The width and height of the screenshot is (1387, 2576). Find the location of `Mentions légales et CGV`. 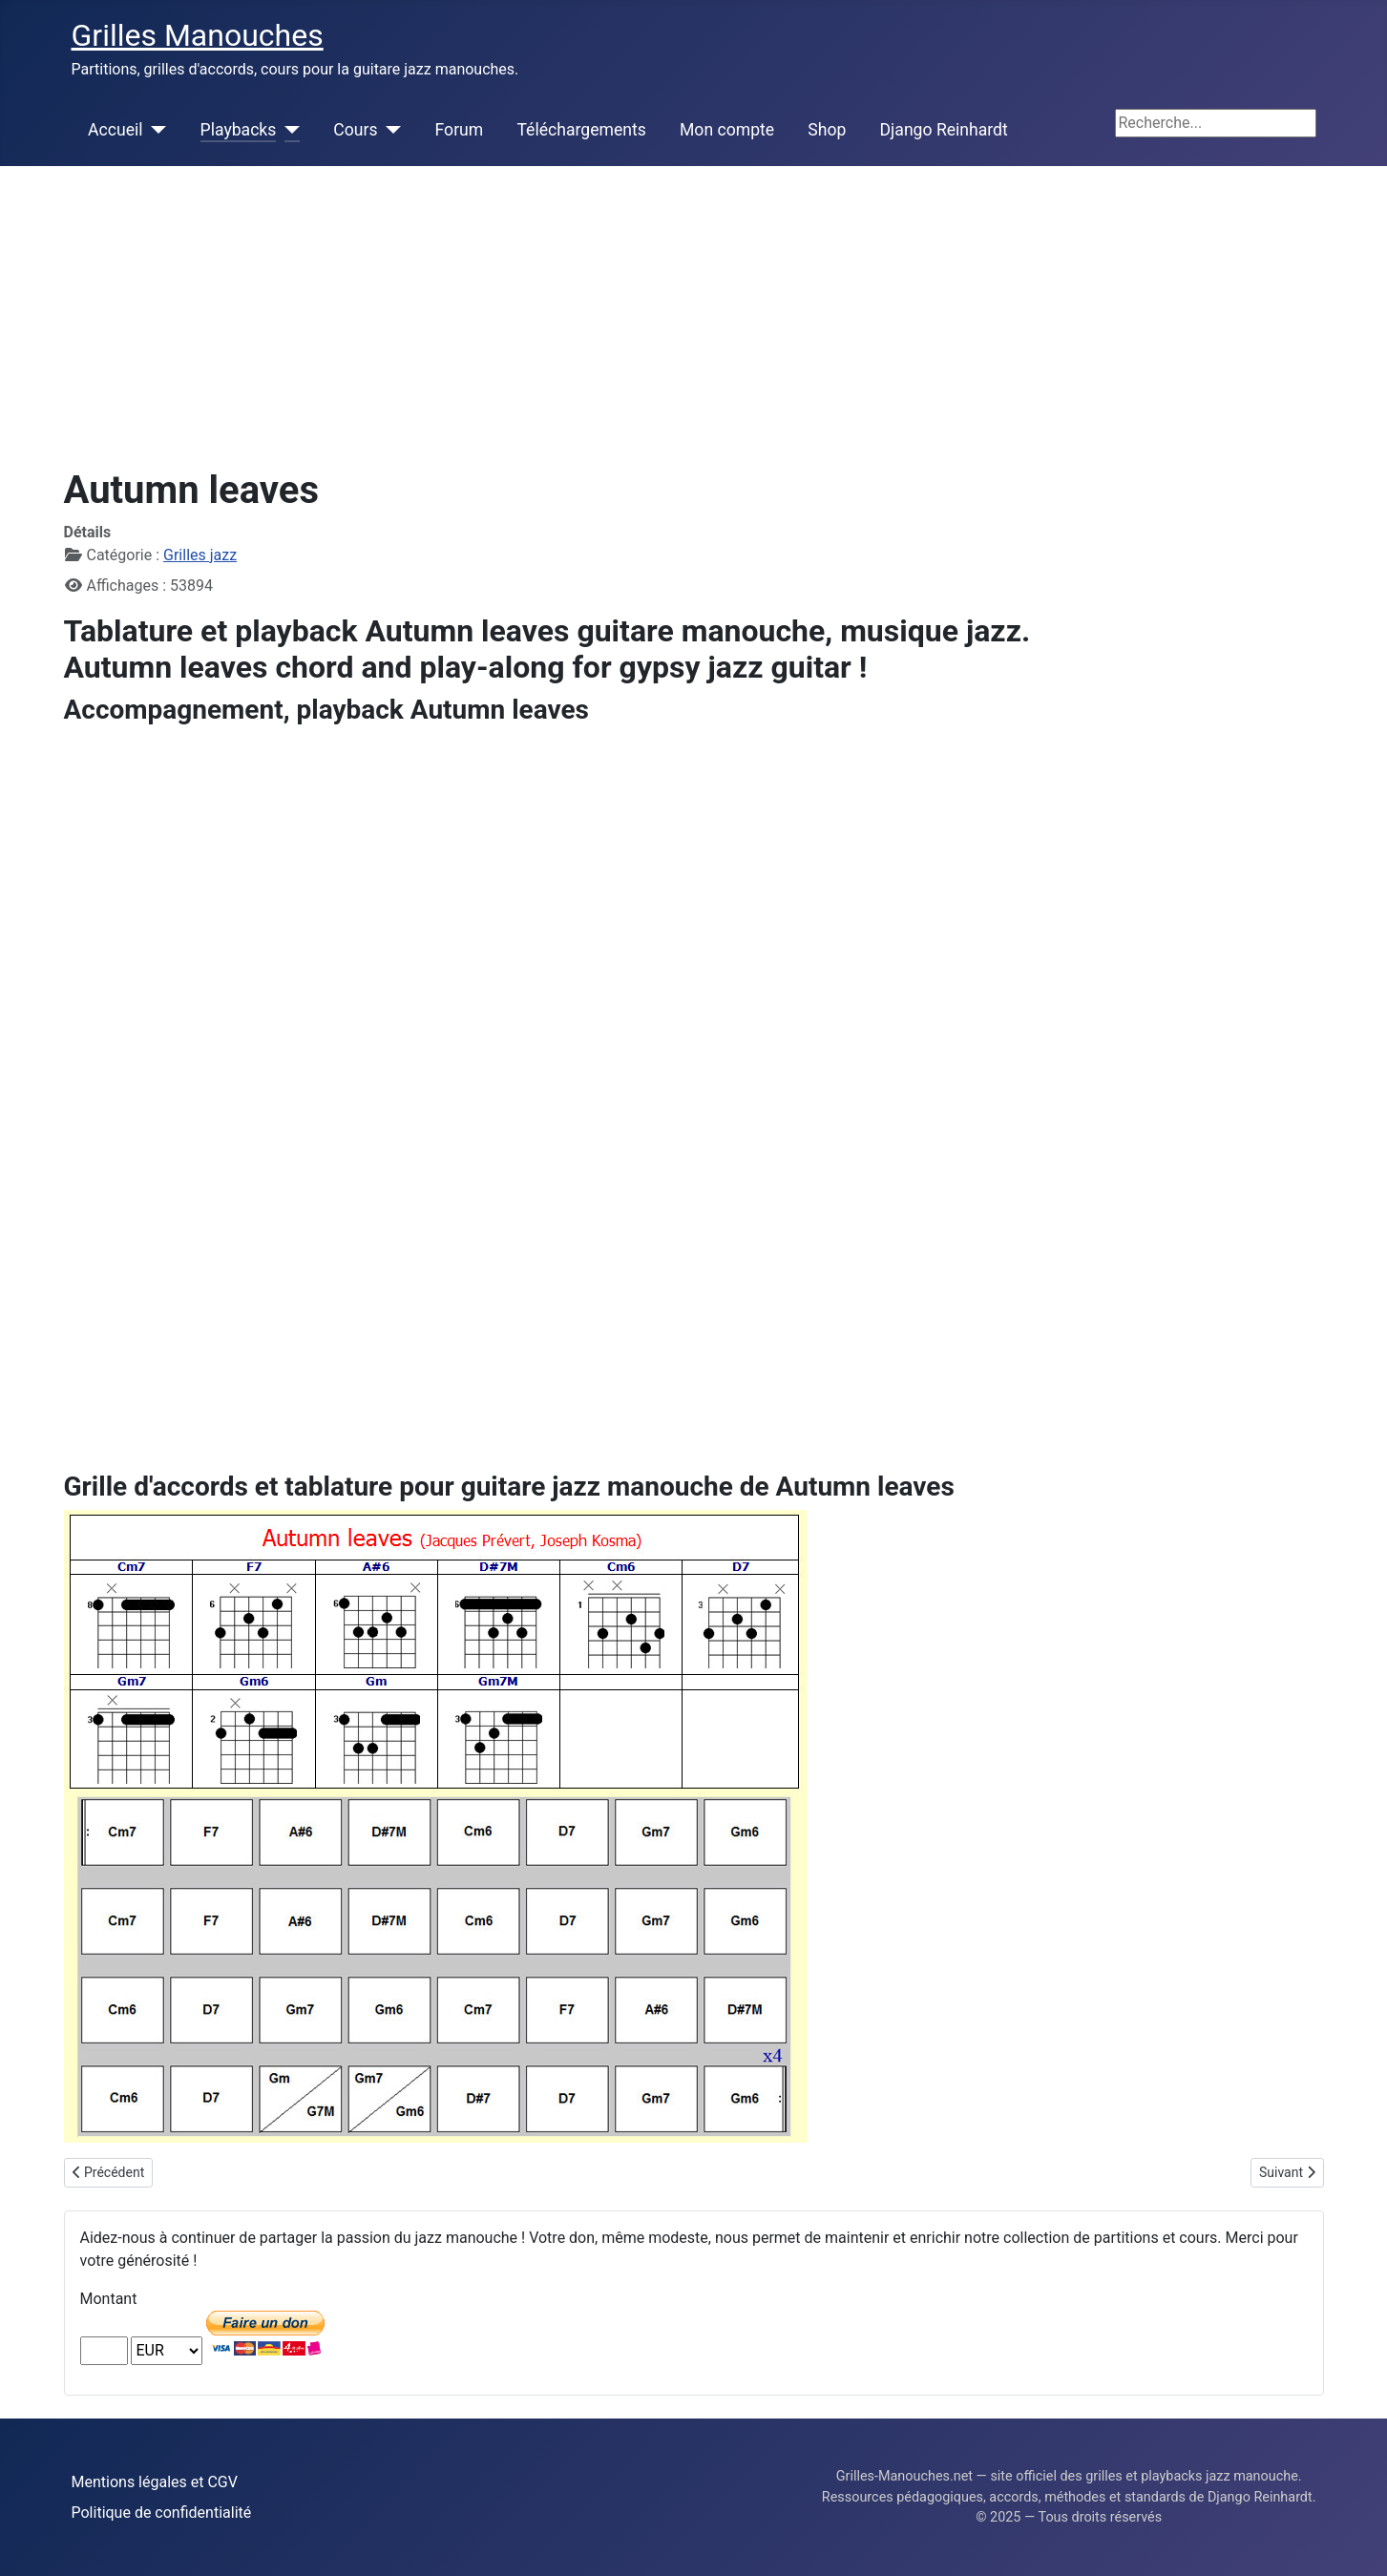

Mentions légales et CGV is located at coordinates (155, 2482).